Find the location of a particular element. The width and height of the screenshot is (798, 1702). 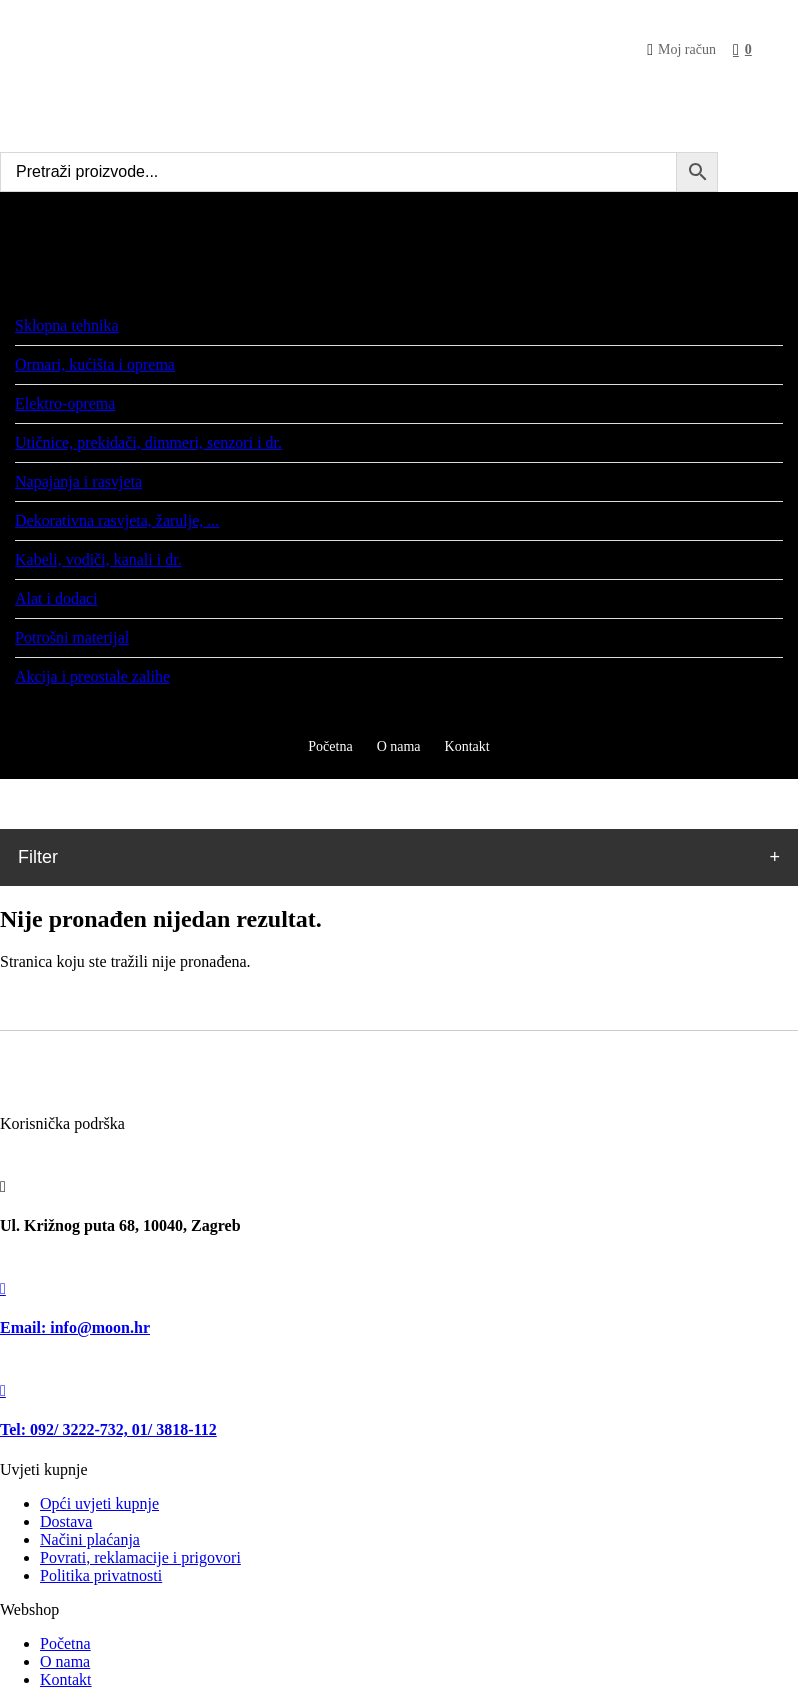

Alat i dodaci is located at coordinates (56, 598).